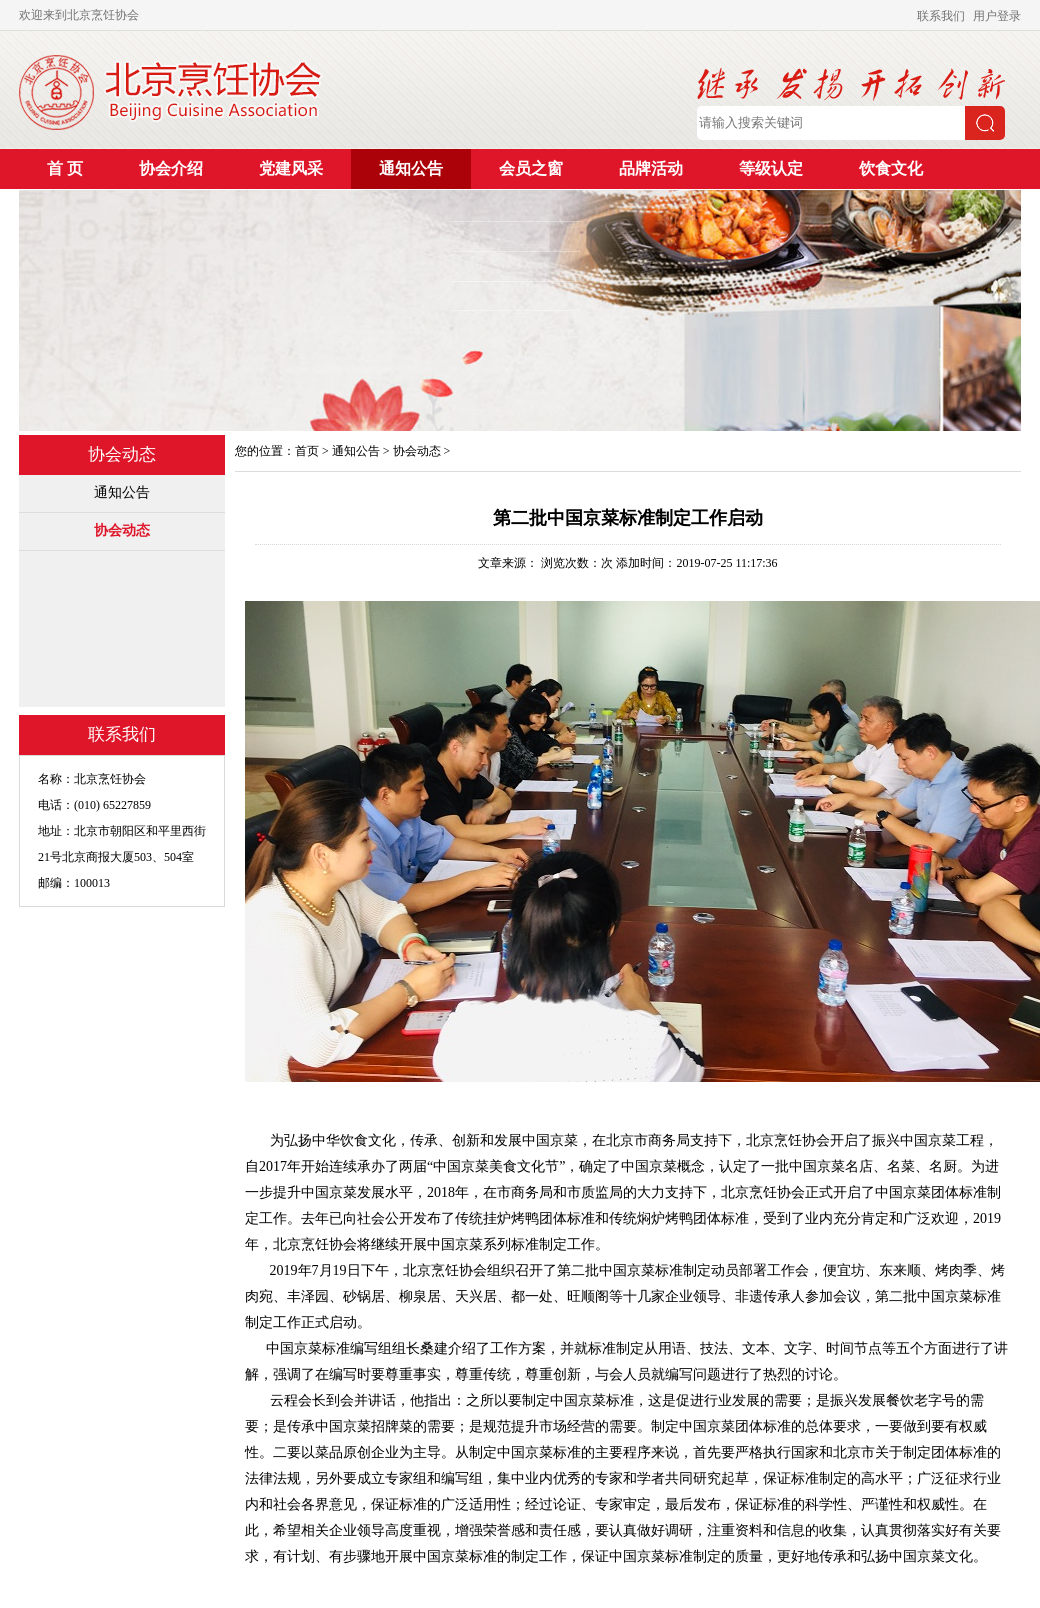  Describe the element at coordinates (997, 16) in the screenshot. I see `用户登录` at that location.